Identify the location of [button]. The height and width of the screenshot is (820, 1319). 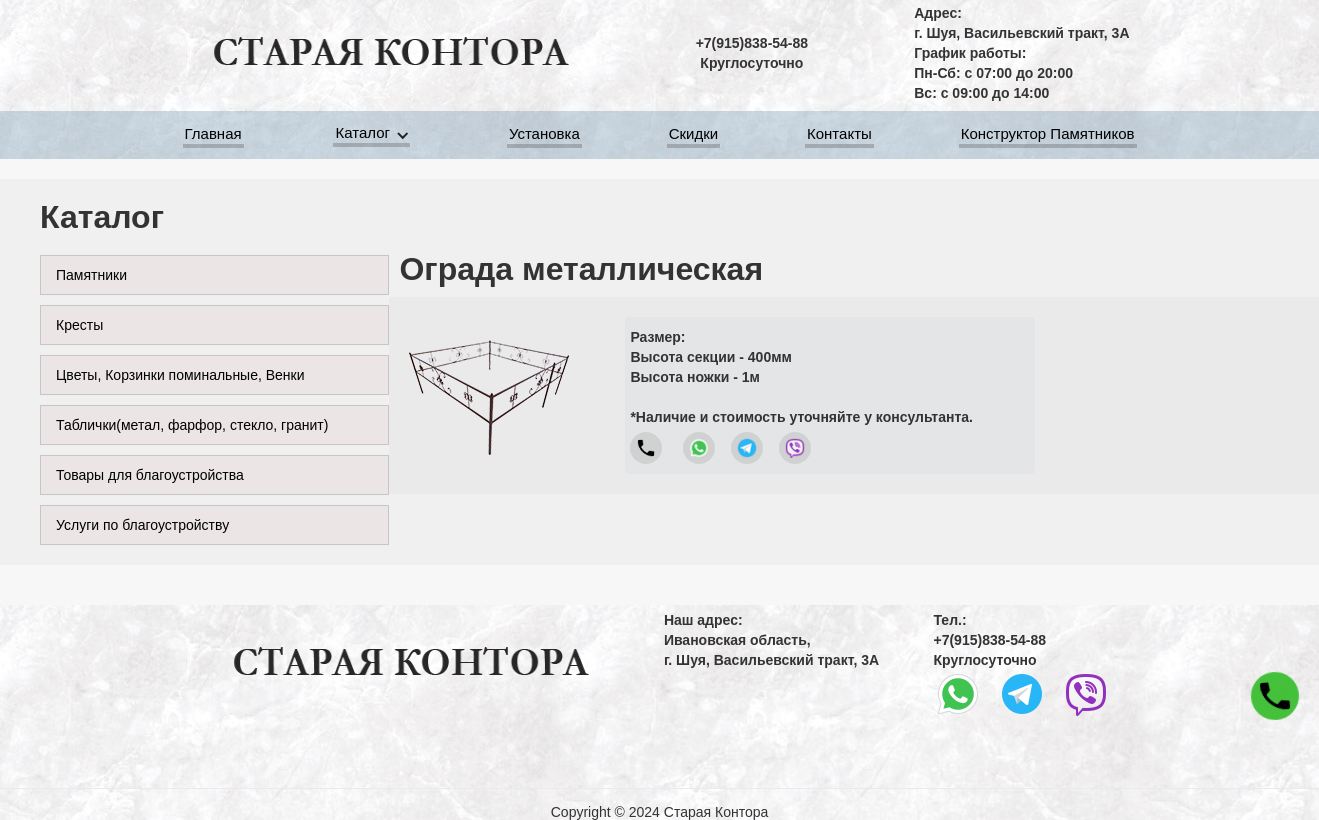
(375, 135).